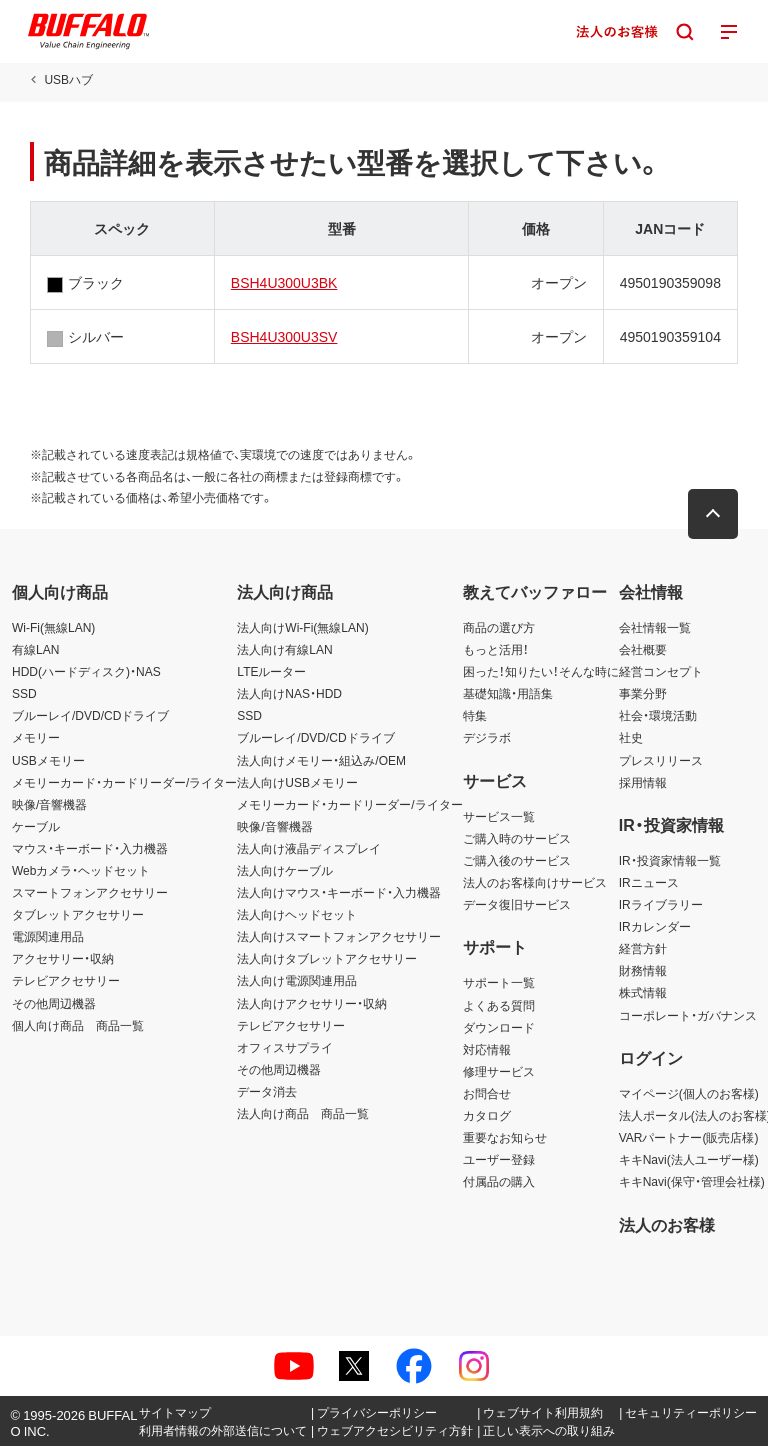  What do you see at coordinates (487, 737) in the screenshot?
I see `デジラボ` at bounding box center [487, 737].